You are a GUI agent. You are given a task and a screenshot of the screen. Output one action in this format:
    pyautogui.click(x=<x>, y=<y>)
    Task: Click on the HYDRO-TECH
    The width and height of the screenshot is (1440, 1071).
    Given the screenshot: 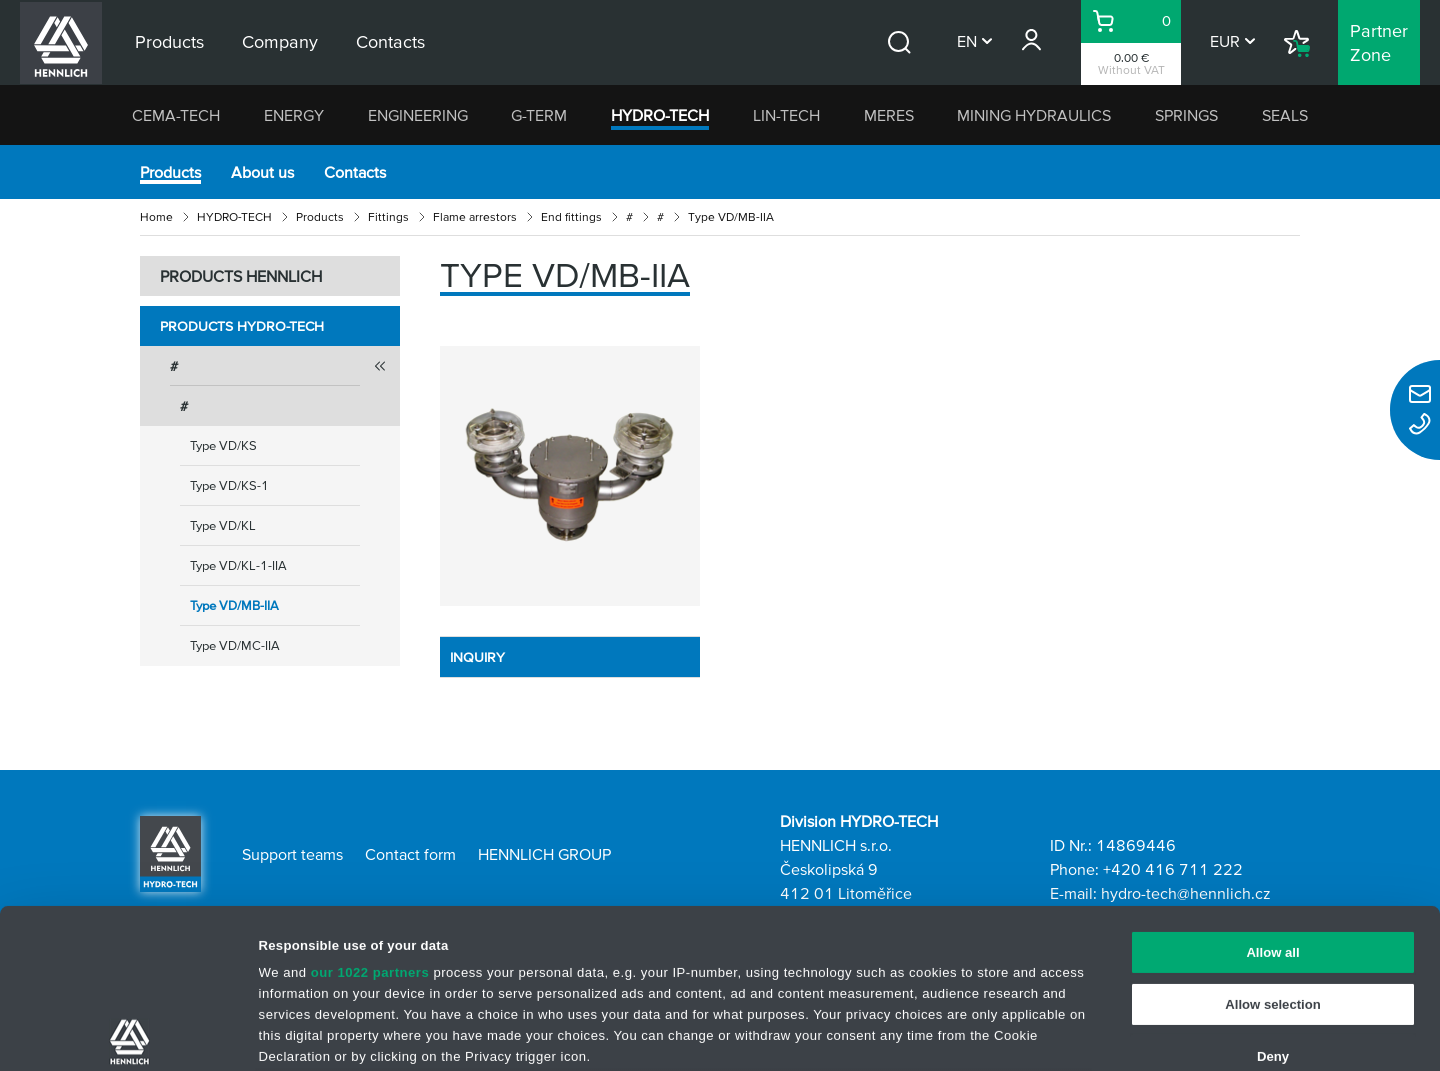 What is the action you would take?
    pyautogui.click(x=660, y=115)
    